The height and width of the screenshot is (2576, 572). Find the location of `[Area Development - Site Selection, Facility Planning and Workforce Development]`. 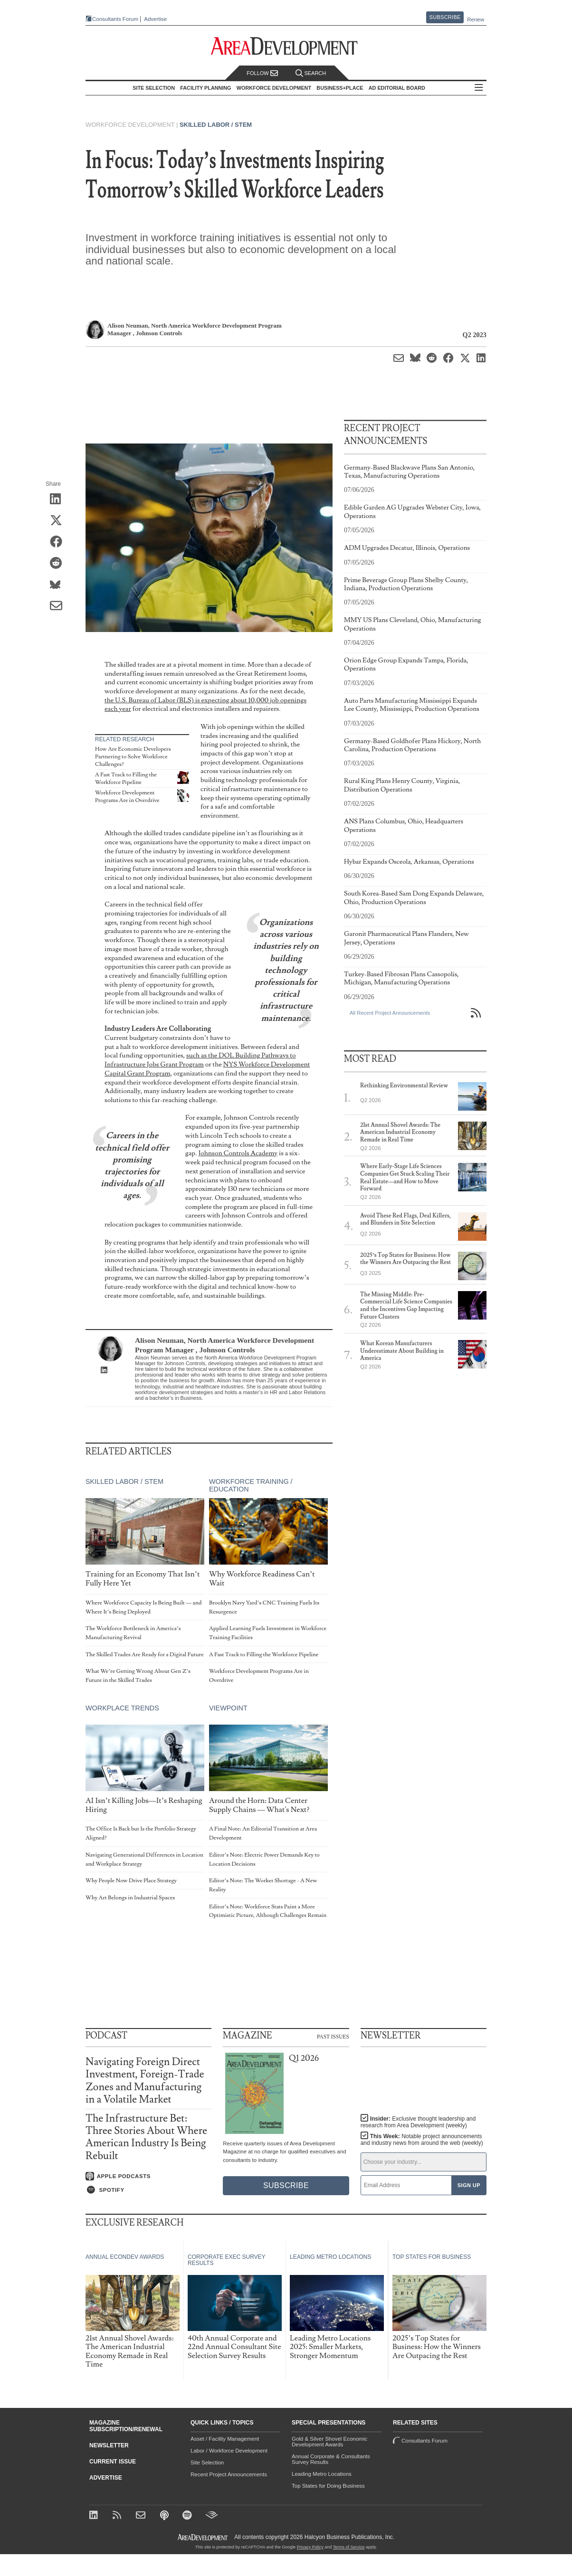

[Area Development - Site Selection, Facility Planning and Workforce Development] is located at coordinates (286, 46).